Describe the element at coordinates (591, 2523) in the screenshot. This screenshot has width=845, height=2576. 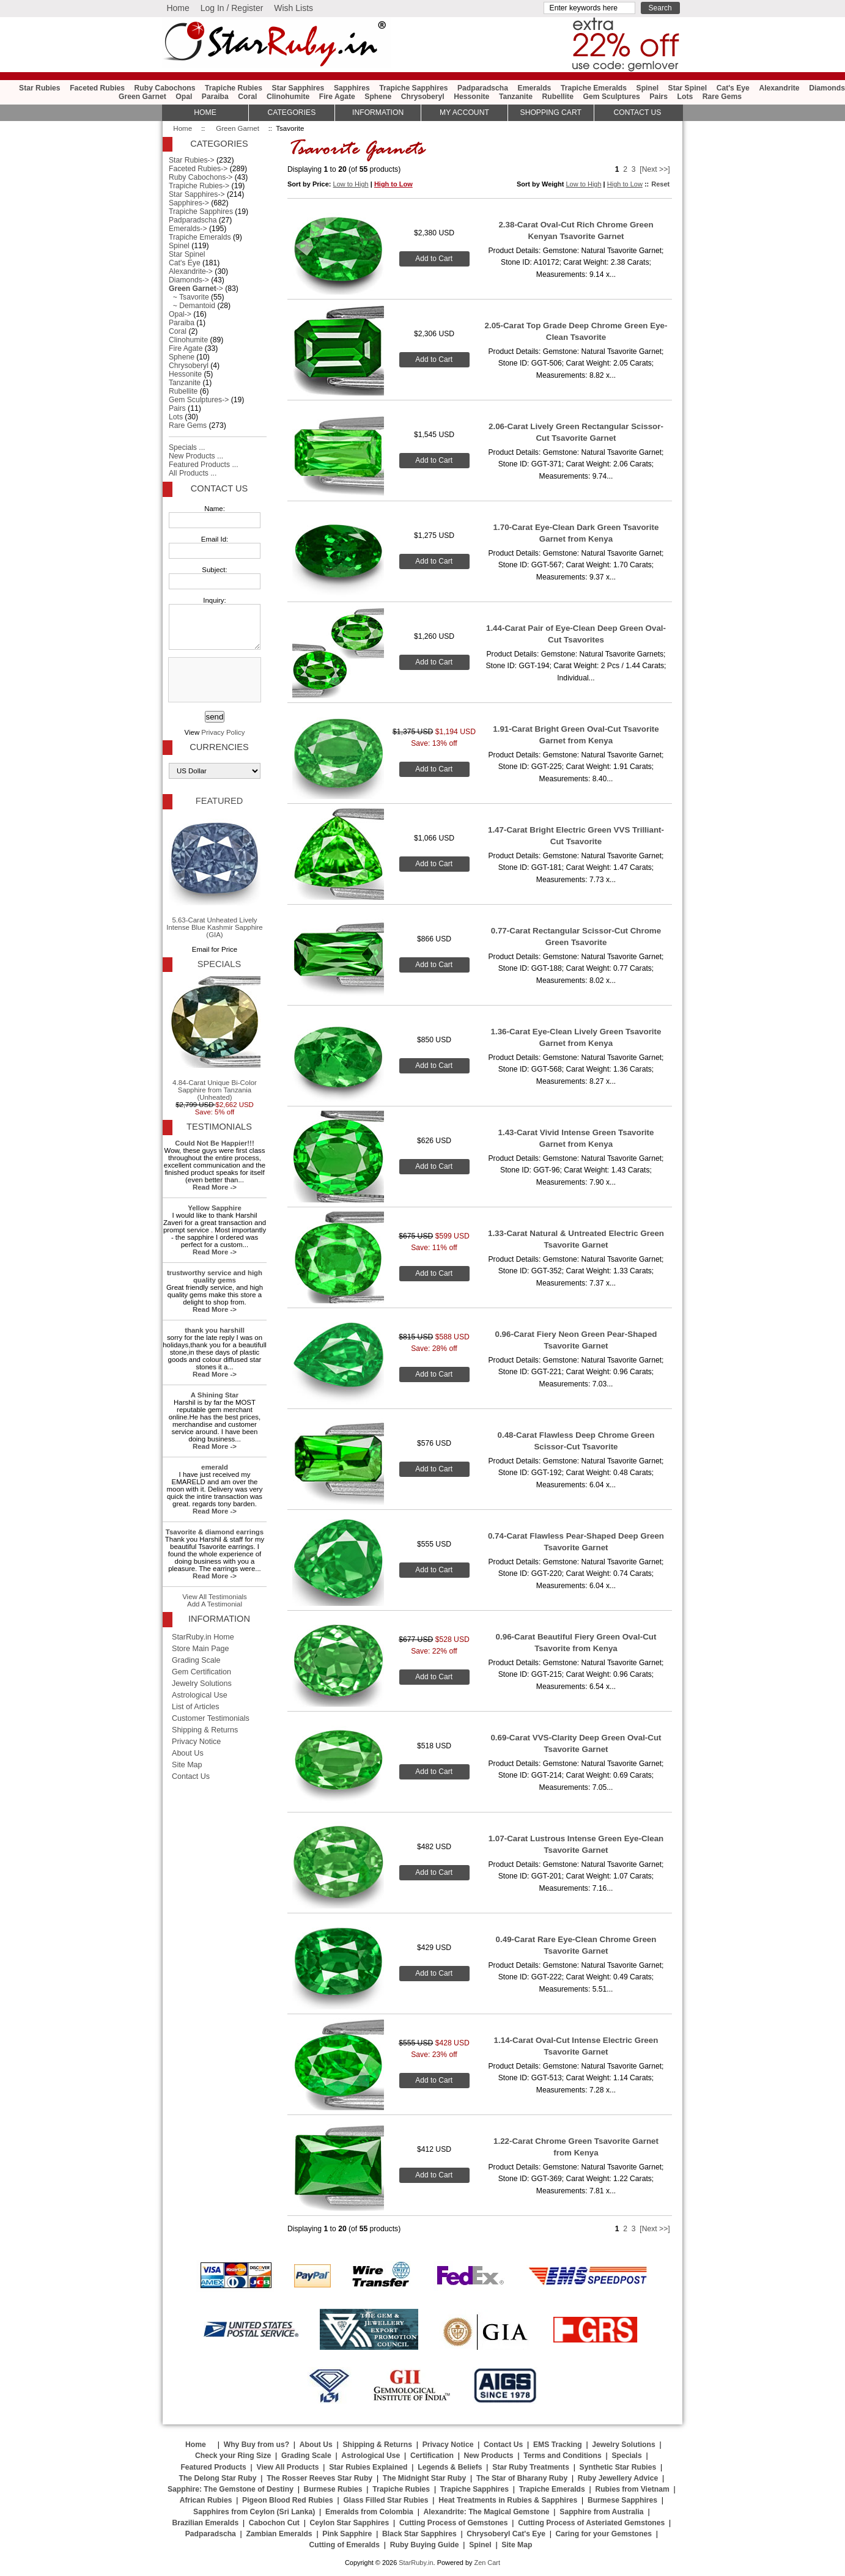
I see `Cutting Process of Asteriated Gemstones` at that location.